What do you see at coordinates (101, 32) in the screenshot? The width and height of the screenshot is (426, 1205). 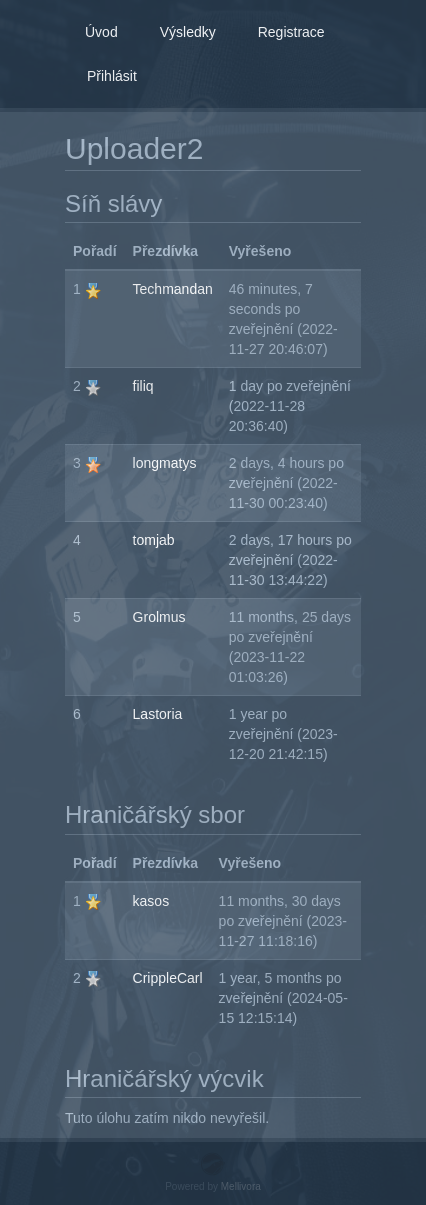 I see `Úvod` at bounding box center [101, 32].